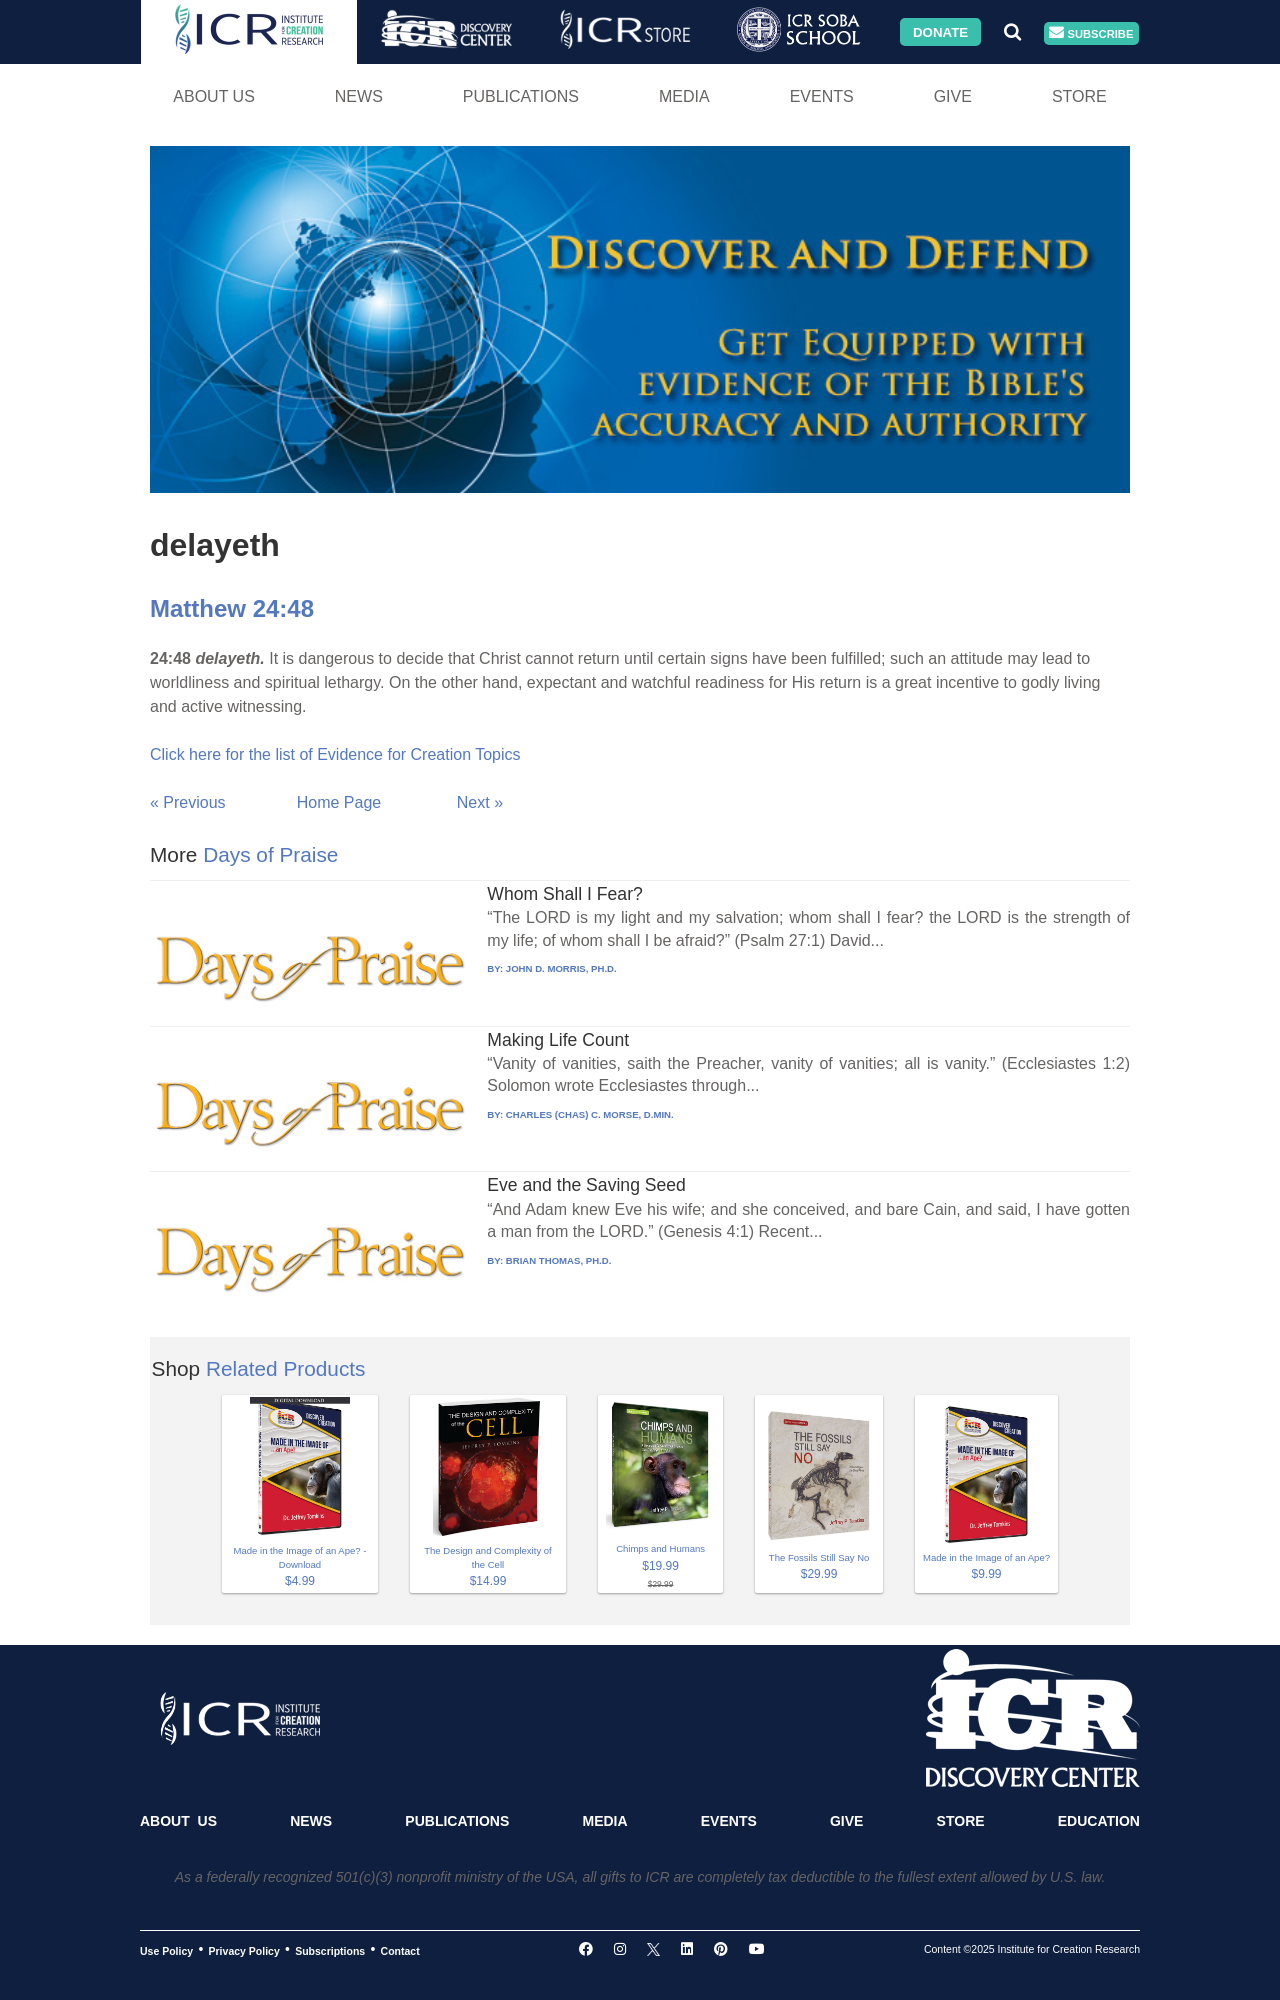  What do you see at coordinates (822, 96) in the screenshot?
I see `Events` at bounding box center [822, 96].